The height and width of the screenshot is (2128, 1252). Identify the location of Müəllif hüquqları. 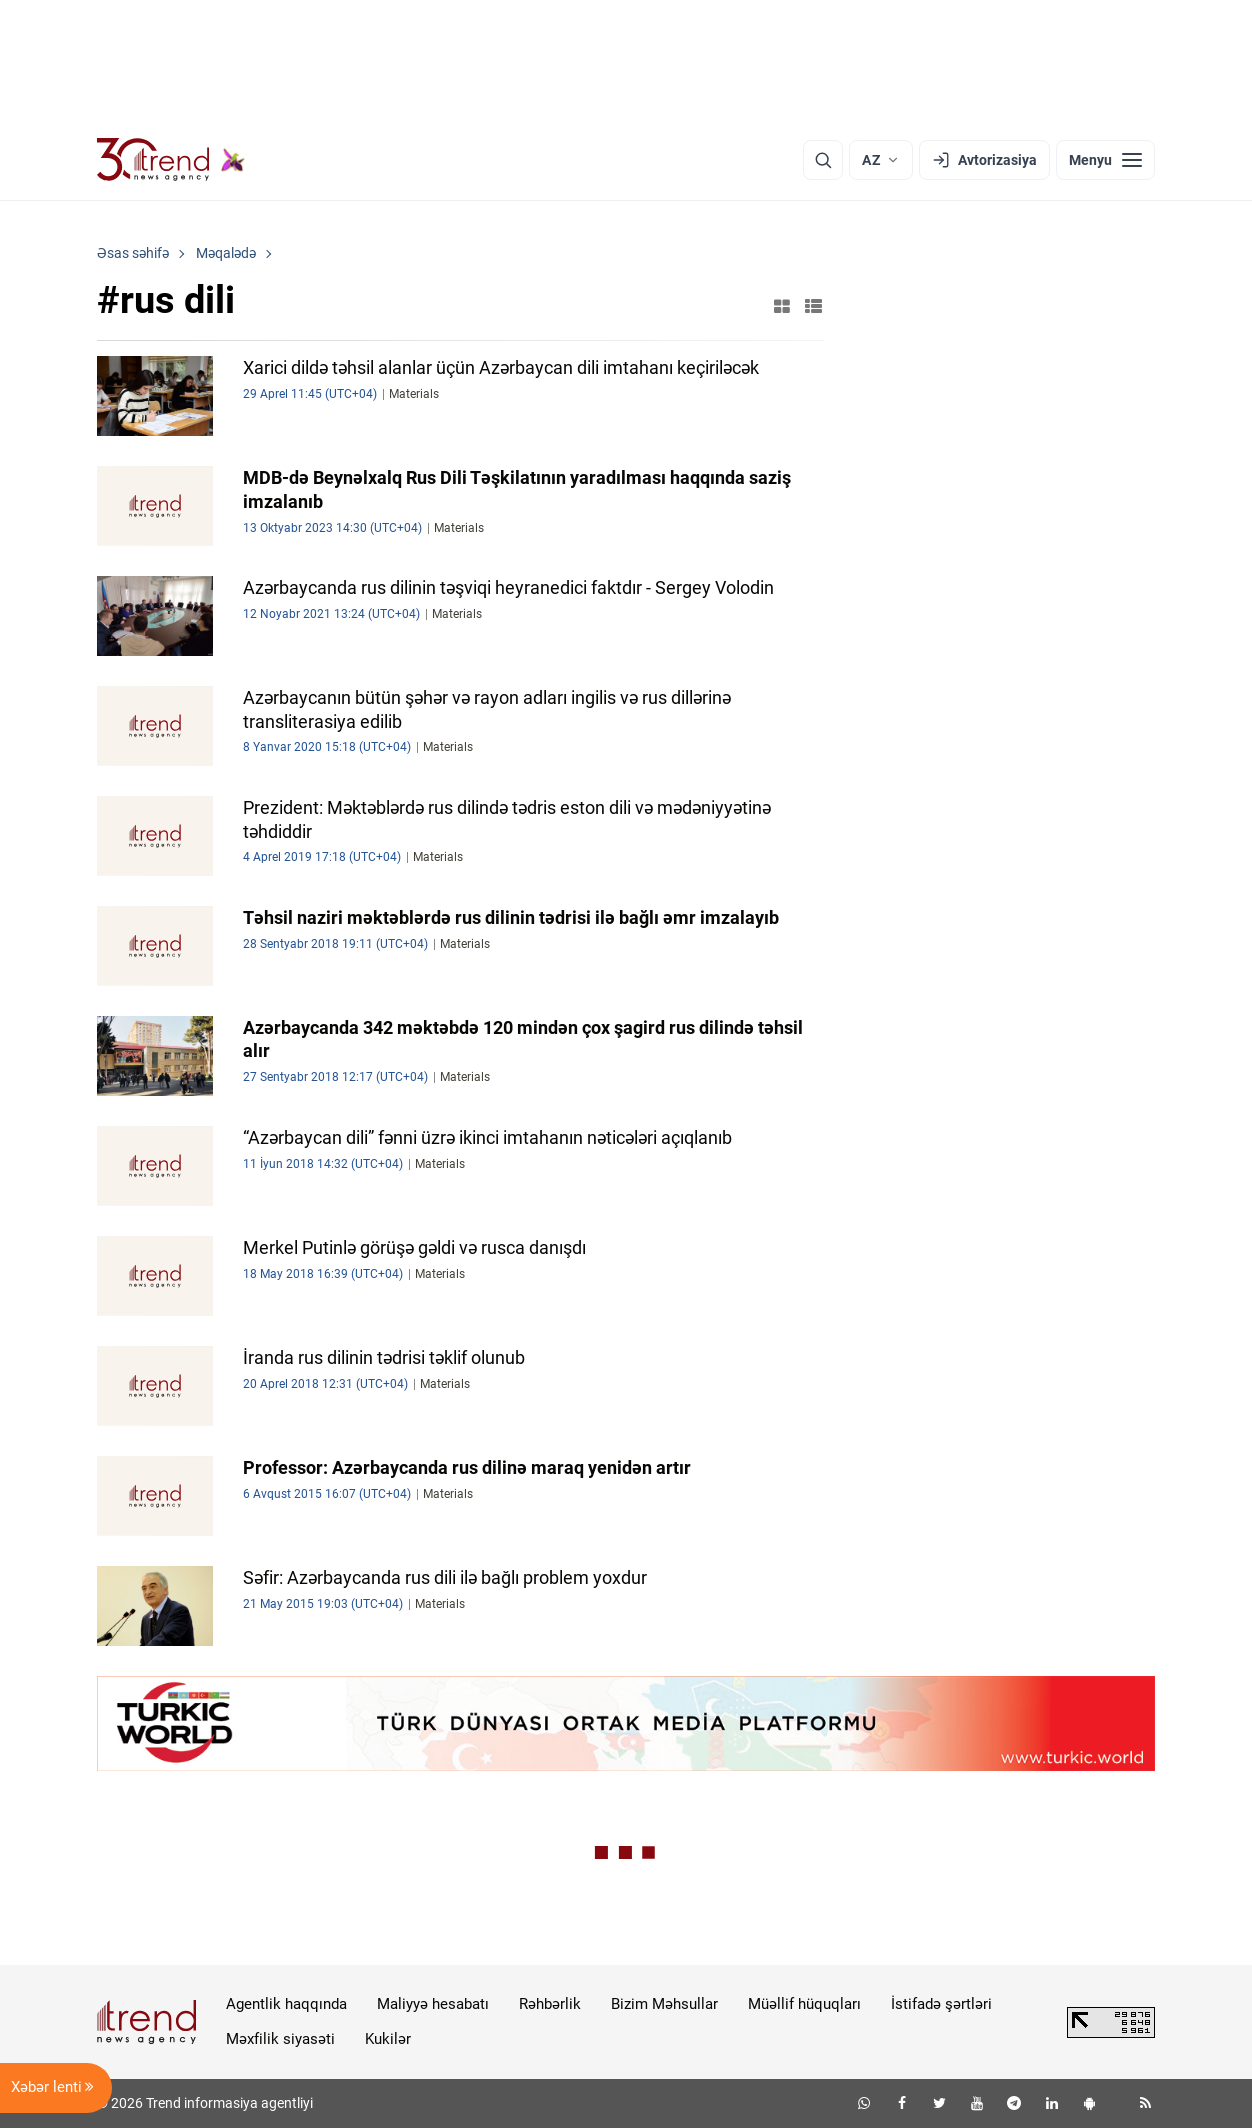
(804, 2004).